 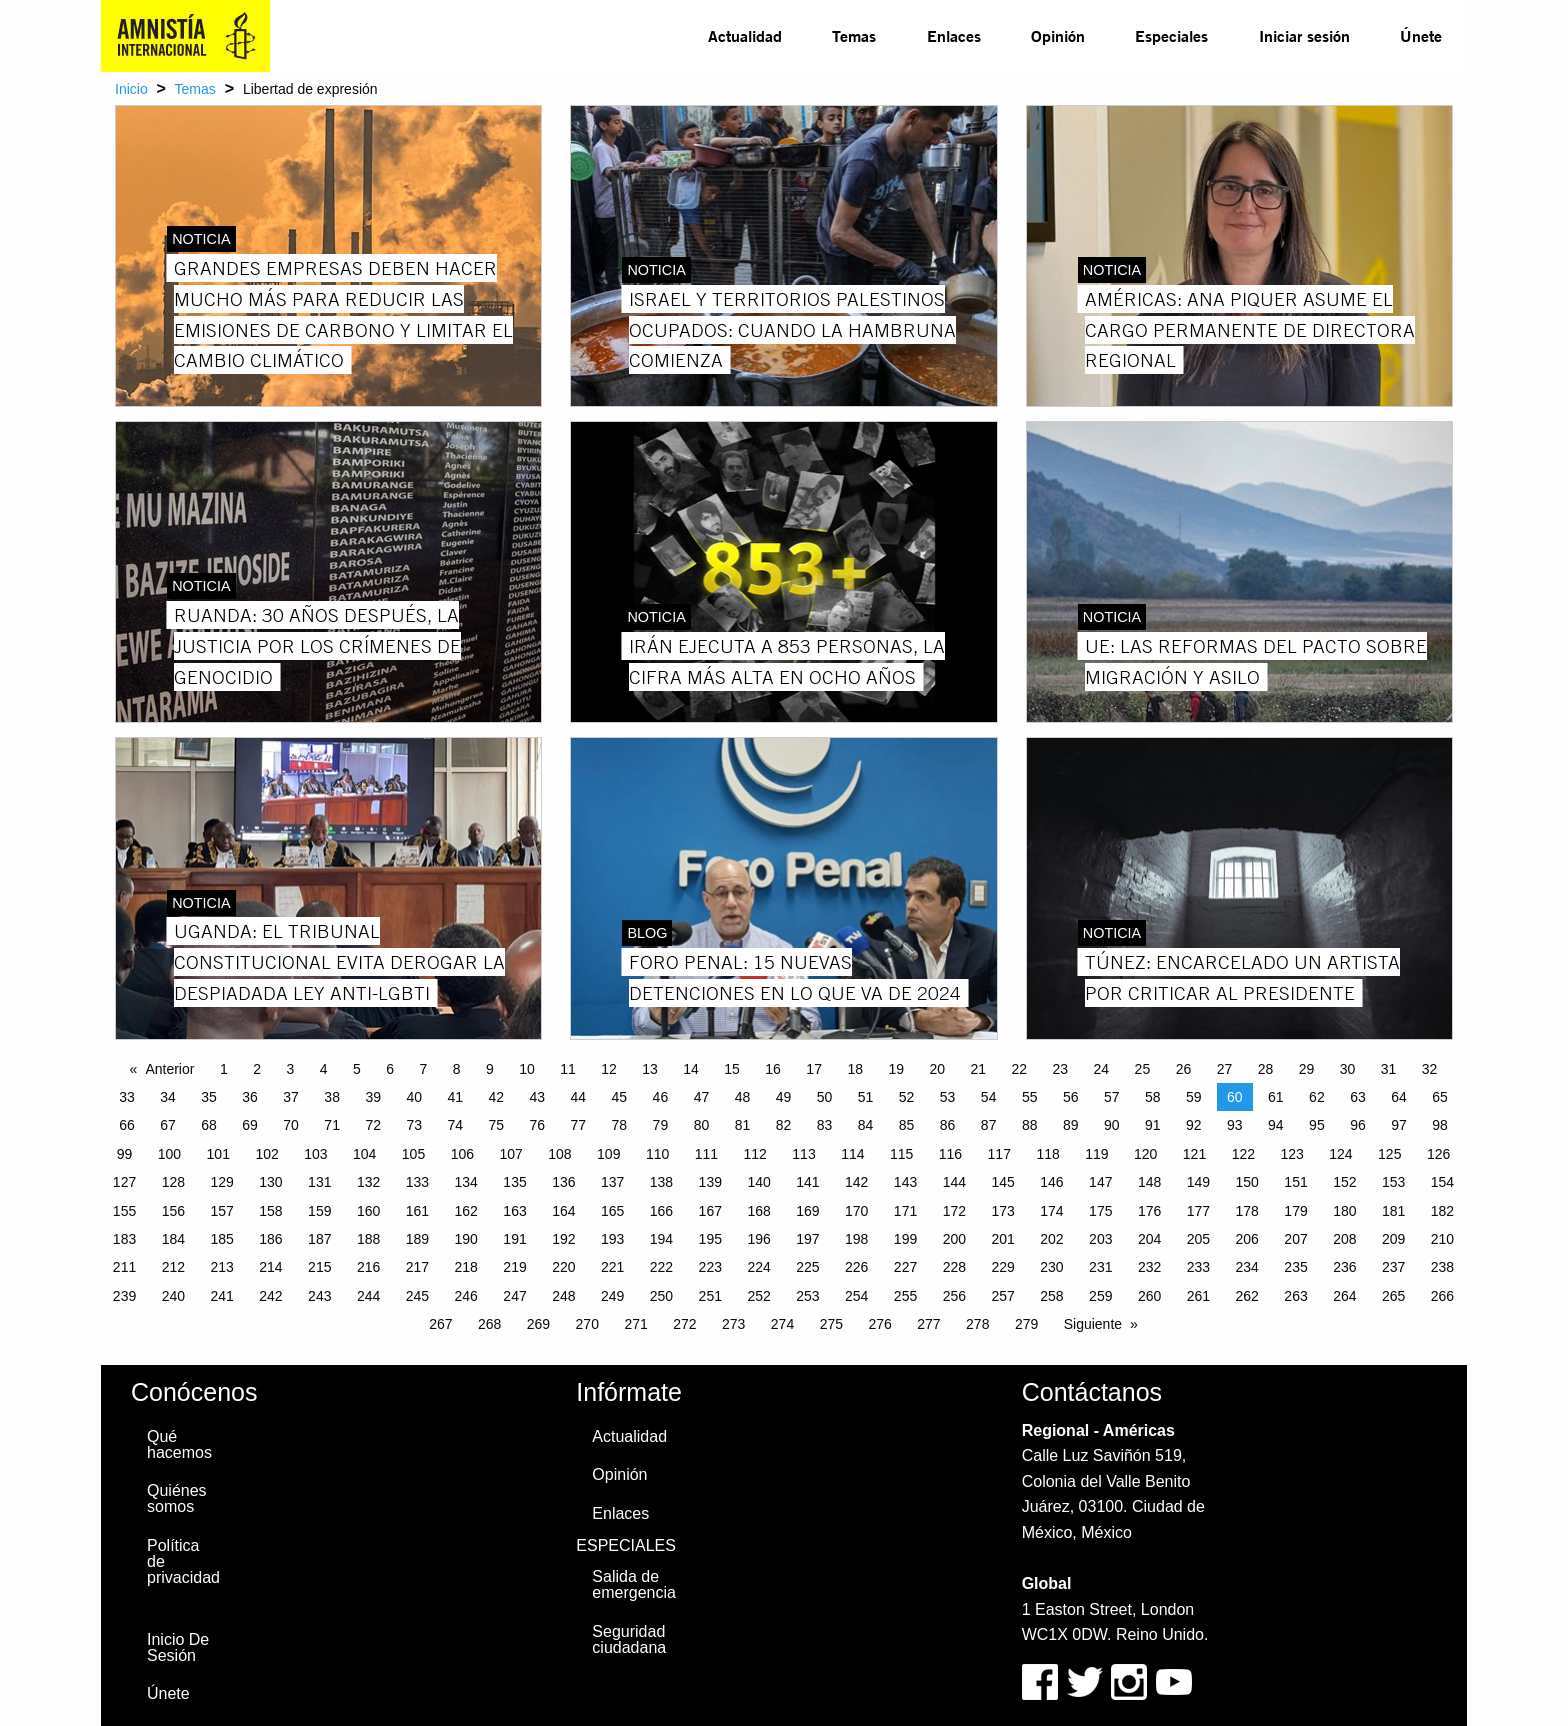 I want to click on 177 [Page 177], so click(x=1198, y=1211).